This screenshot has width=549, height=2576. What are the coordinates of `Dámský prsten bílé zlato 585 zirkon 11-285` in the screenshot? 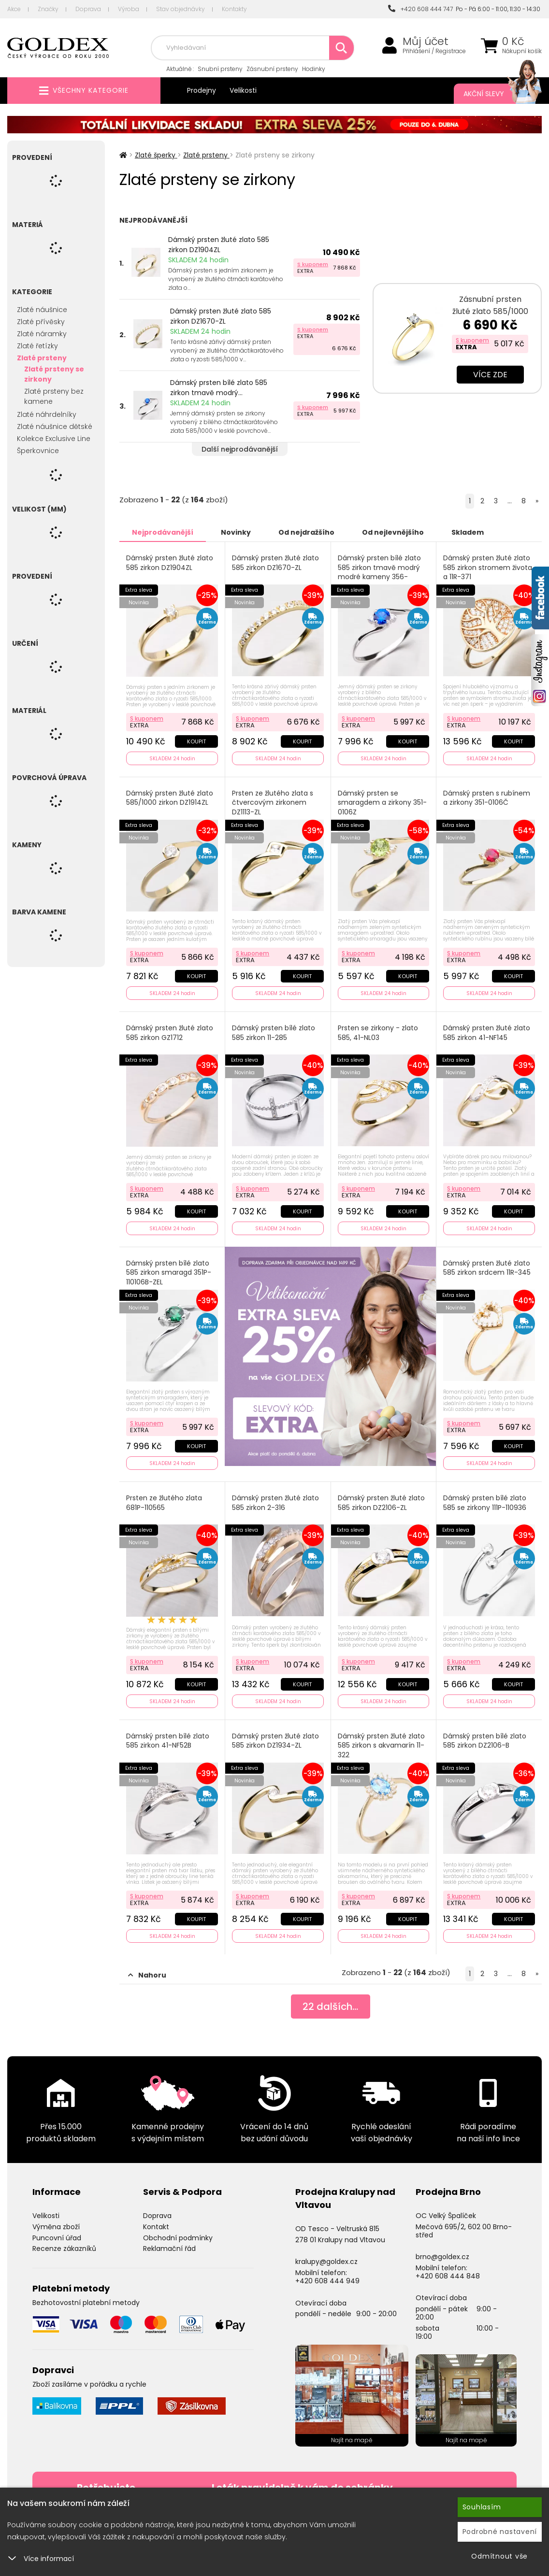 It's located at (273, 1033).